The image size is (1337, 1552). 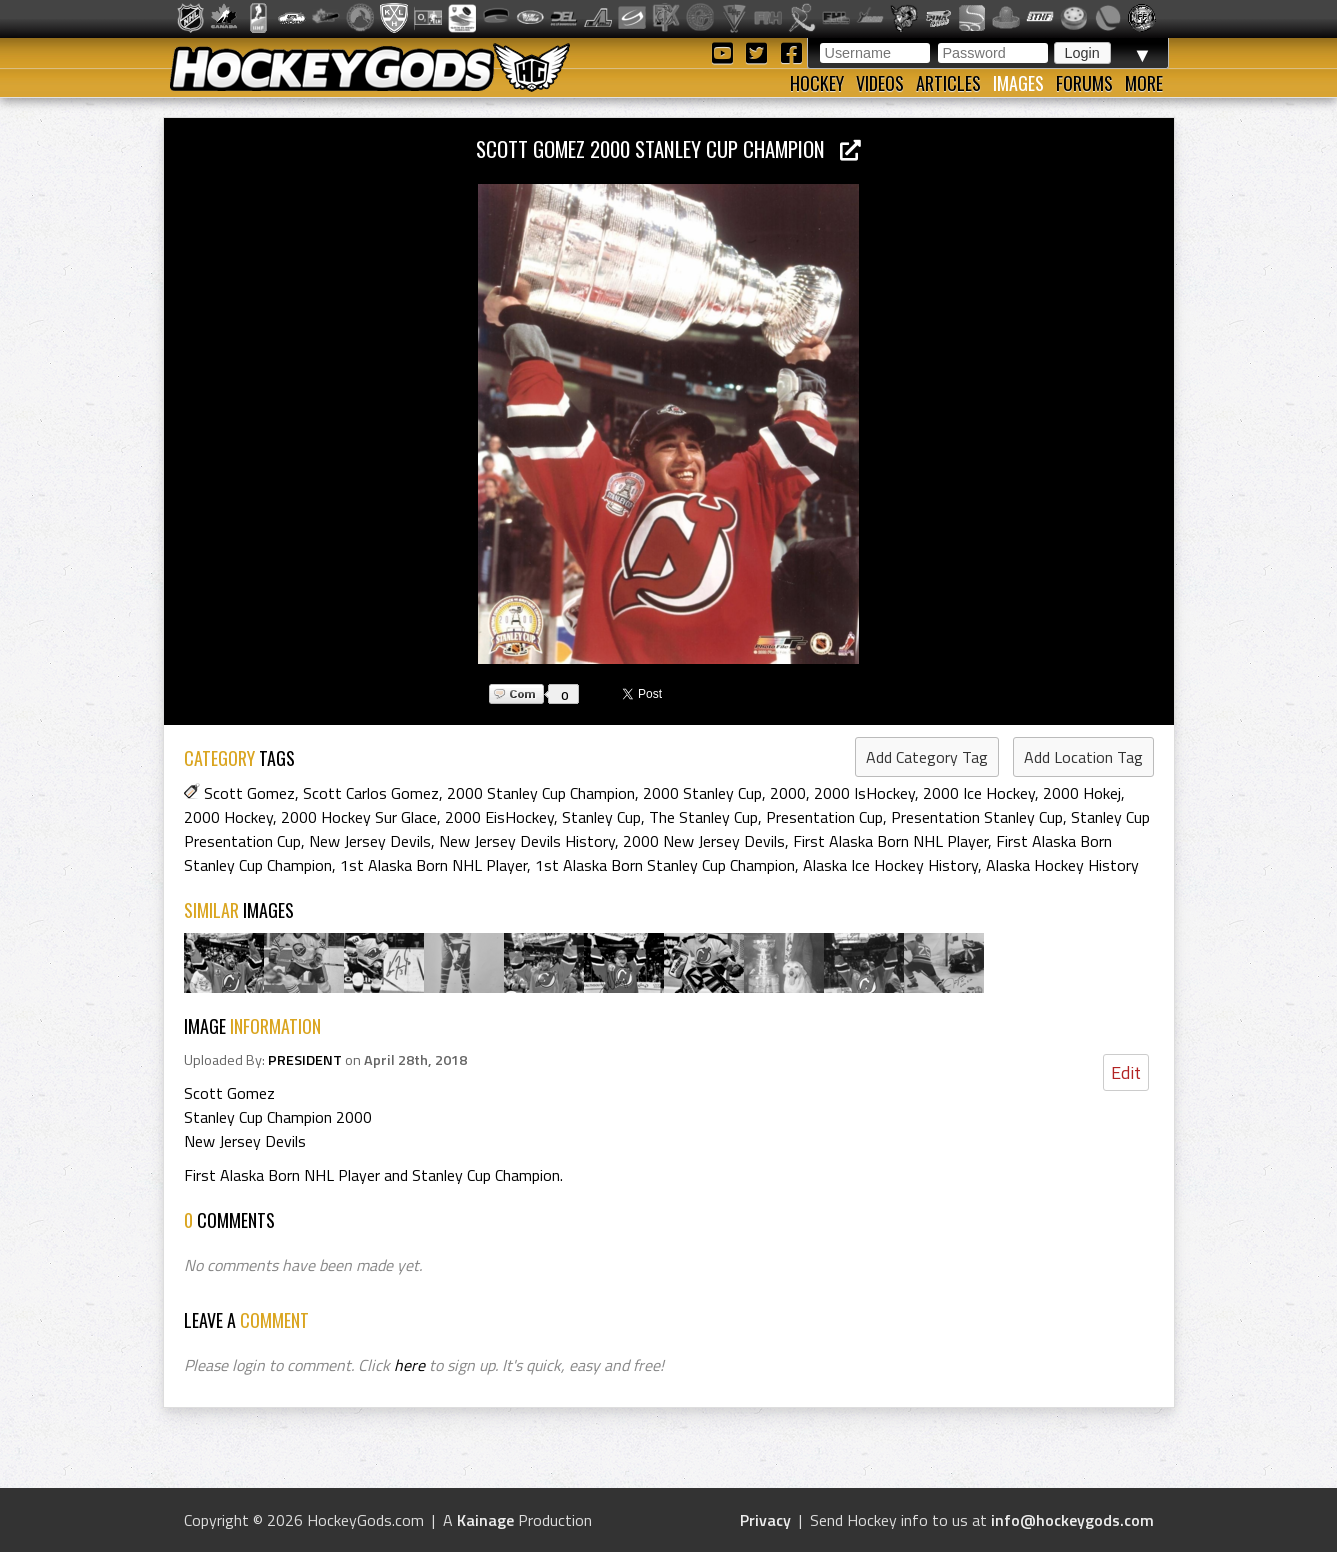 I want to click on Kainage, so click(x=485, y=1520).